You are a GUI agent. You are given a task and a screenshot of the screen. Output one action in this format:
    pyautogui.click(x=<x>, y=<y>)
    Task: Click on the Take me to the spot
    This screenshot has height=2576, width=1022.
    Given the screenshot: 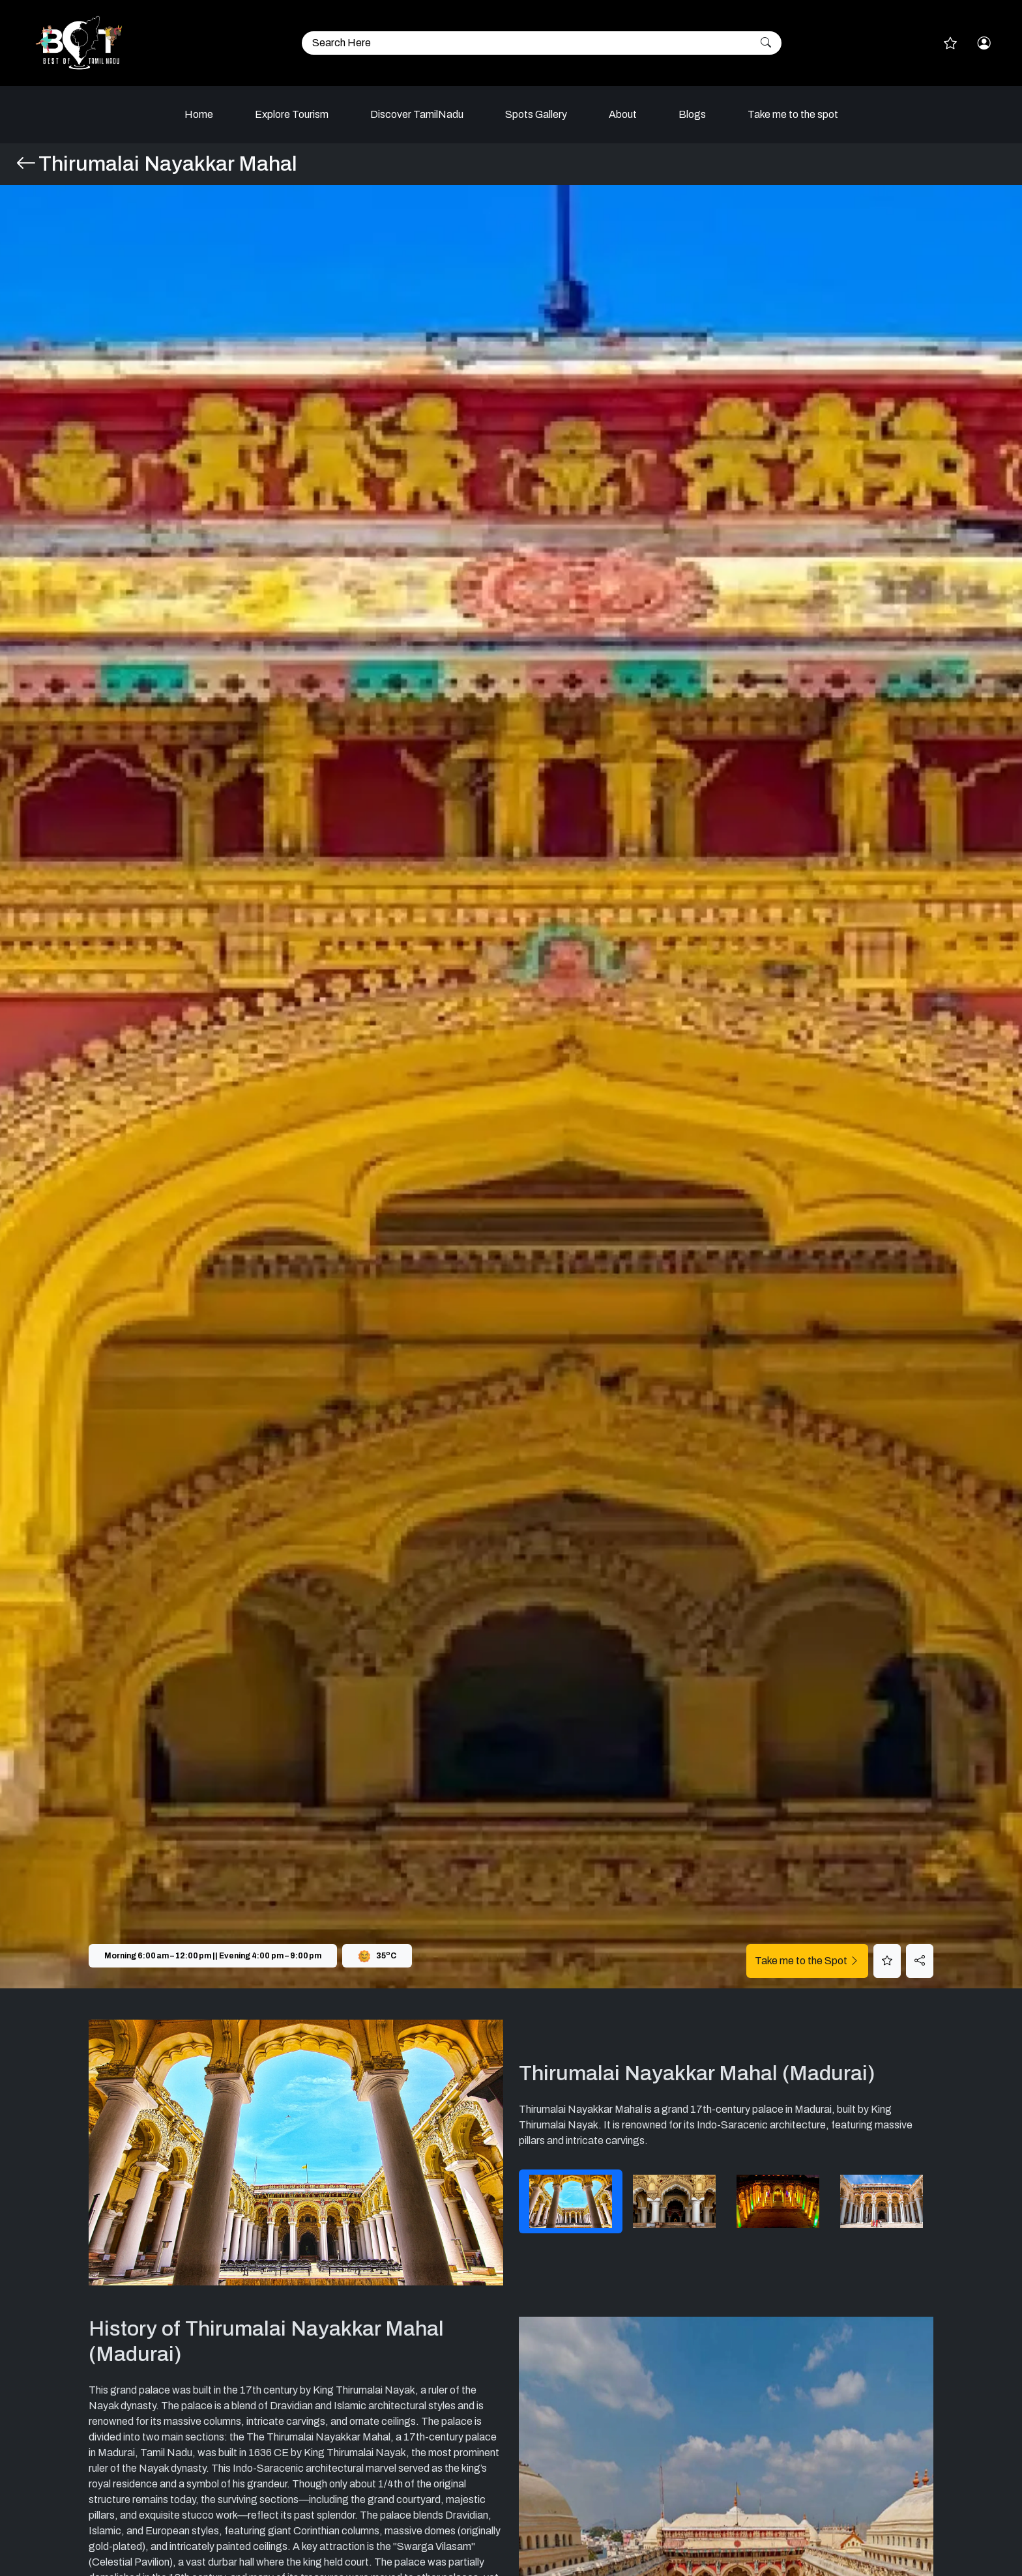 What is the action you would take?
    pyautogui.click(x=793, y=114)
    